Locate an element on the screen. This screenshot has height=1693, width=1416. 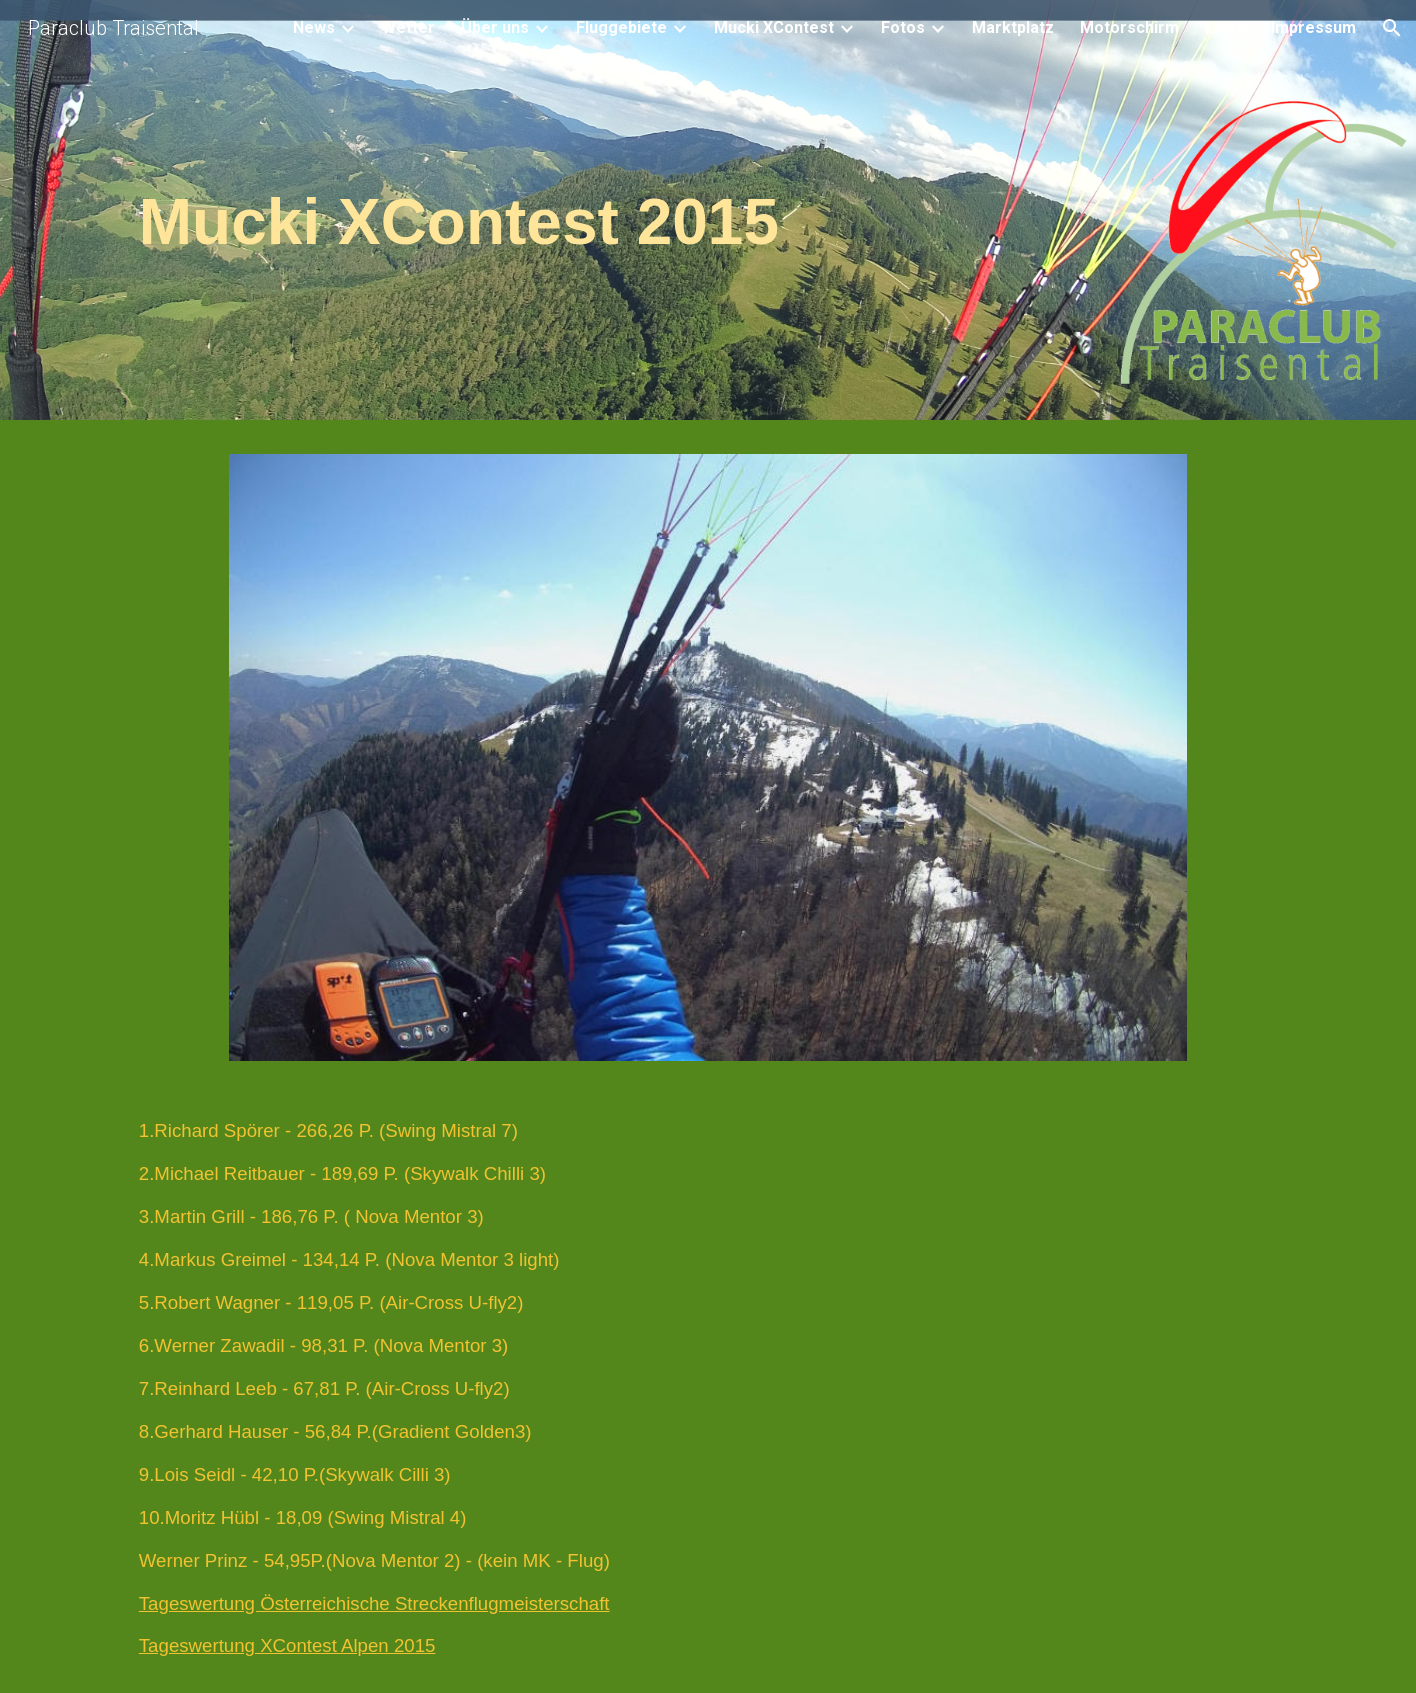
Links [link] is located at coordinates (1225, 27).